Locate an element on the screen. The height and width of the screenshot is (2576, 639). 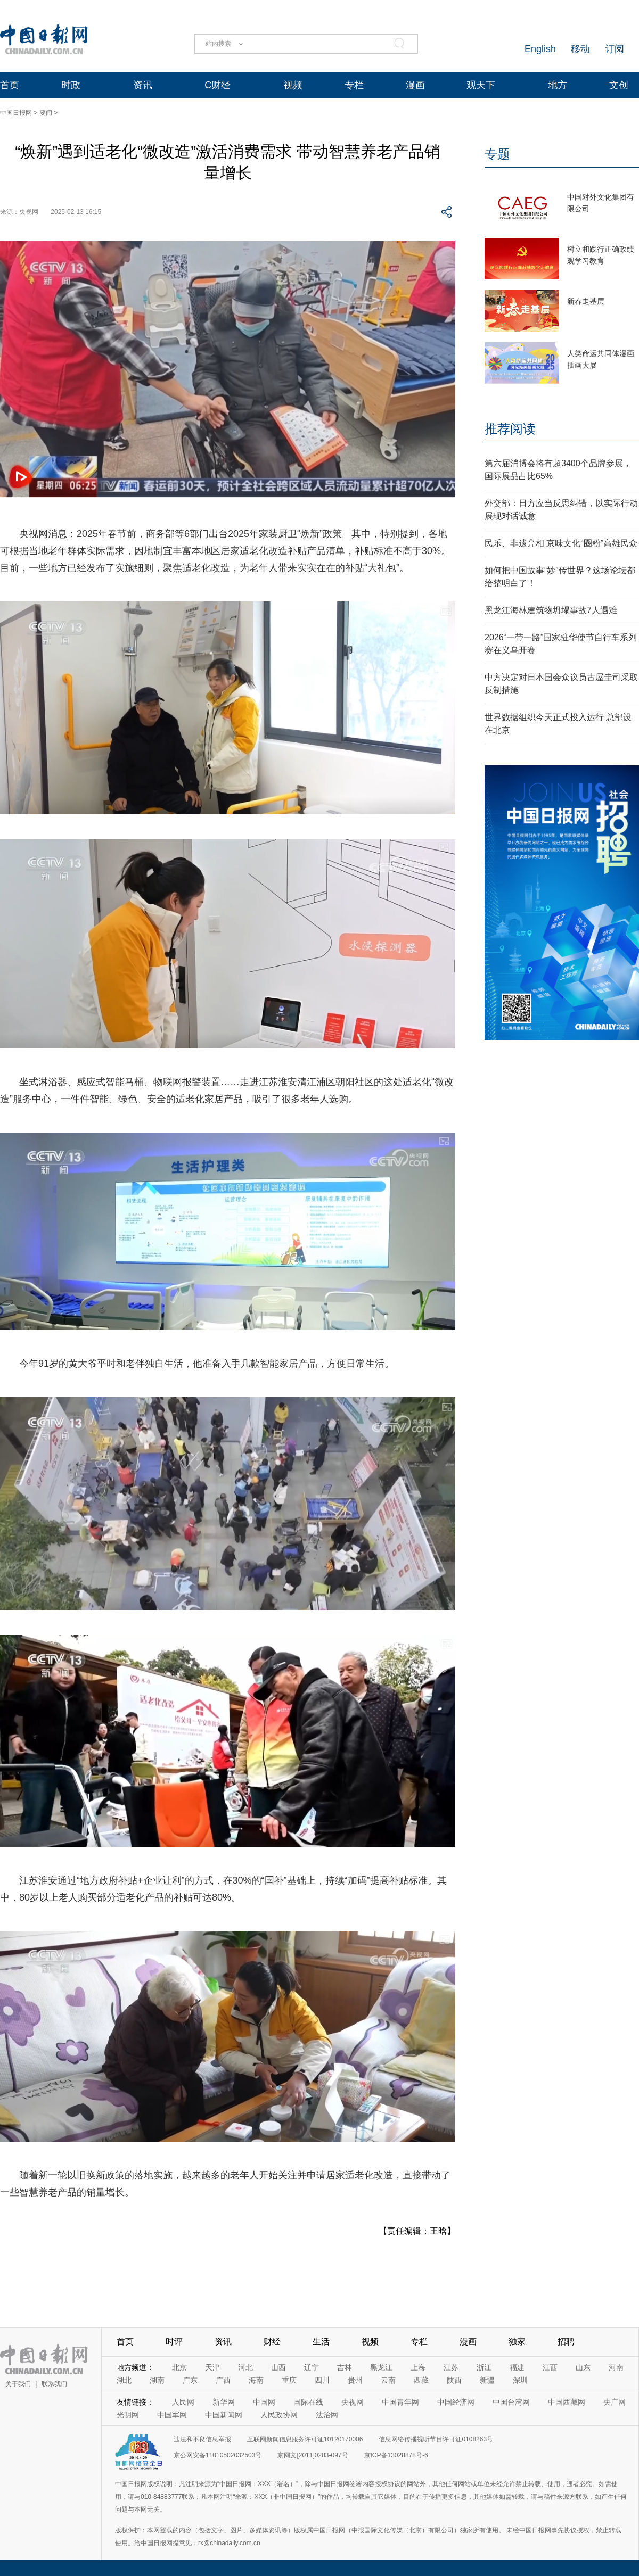
湖北 is located at coordinates (124, 2380).